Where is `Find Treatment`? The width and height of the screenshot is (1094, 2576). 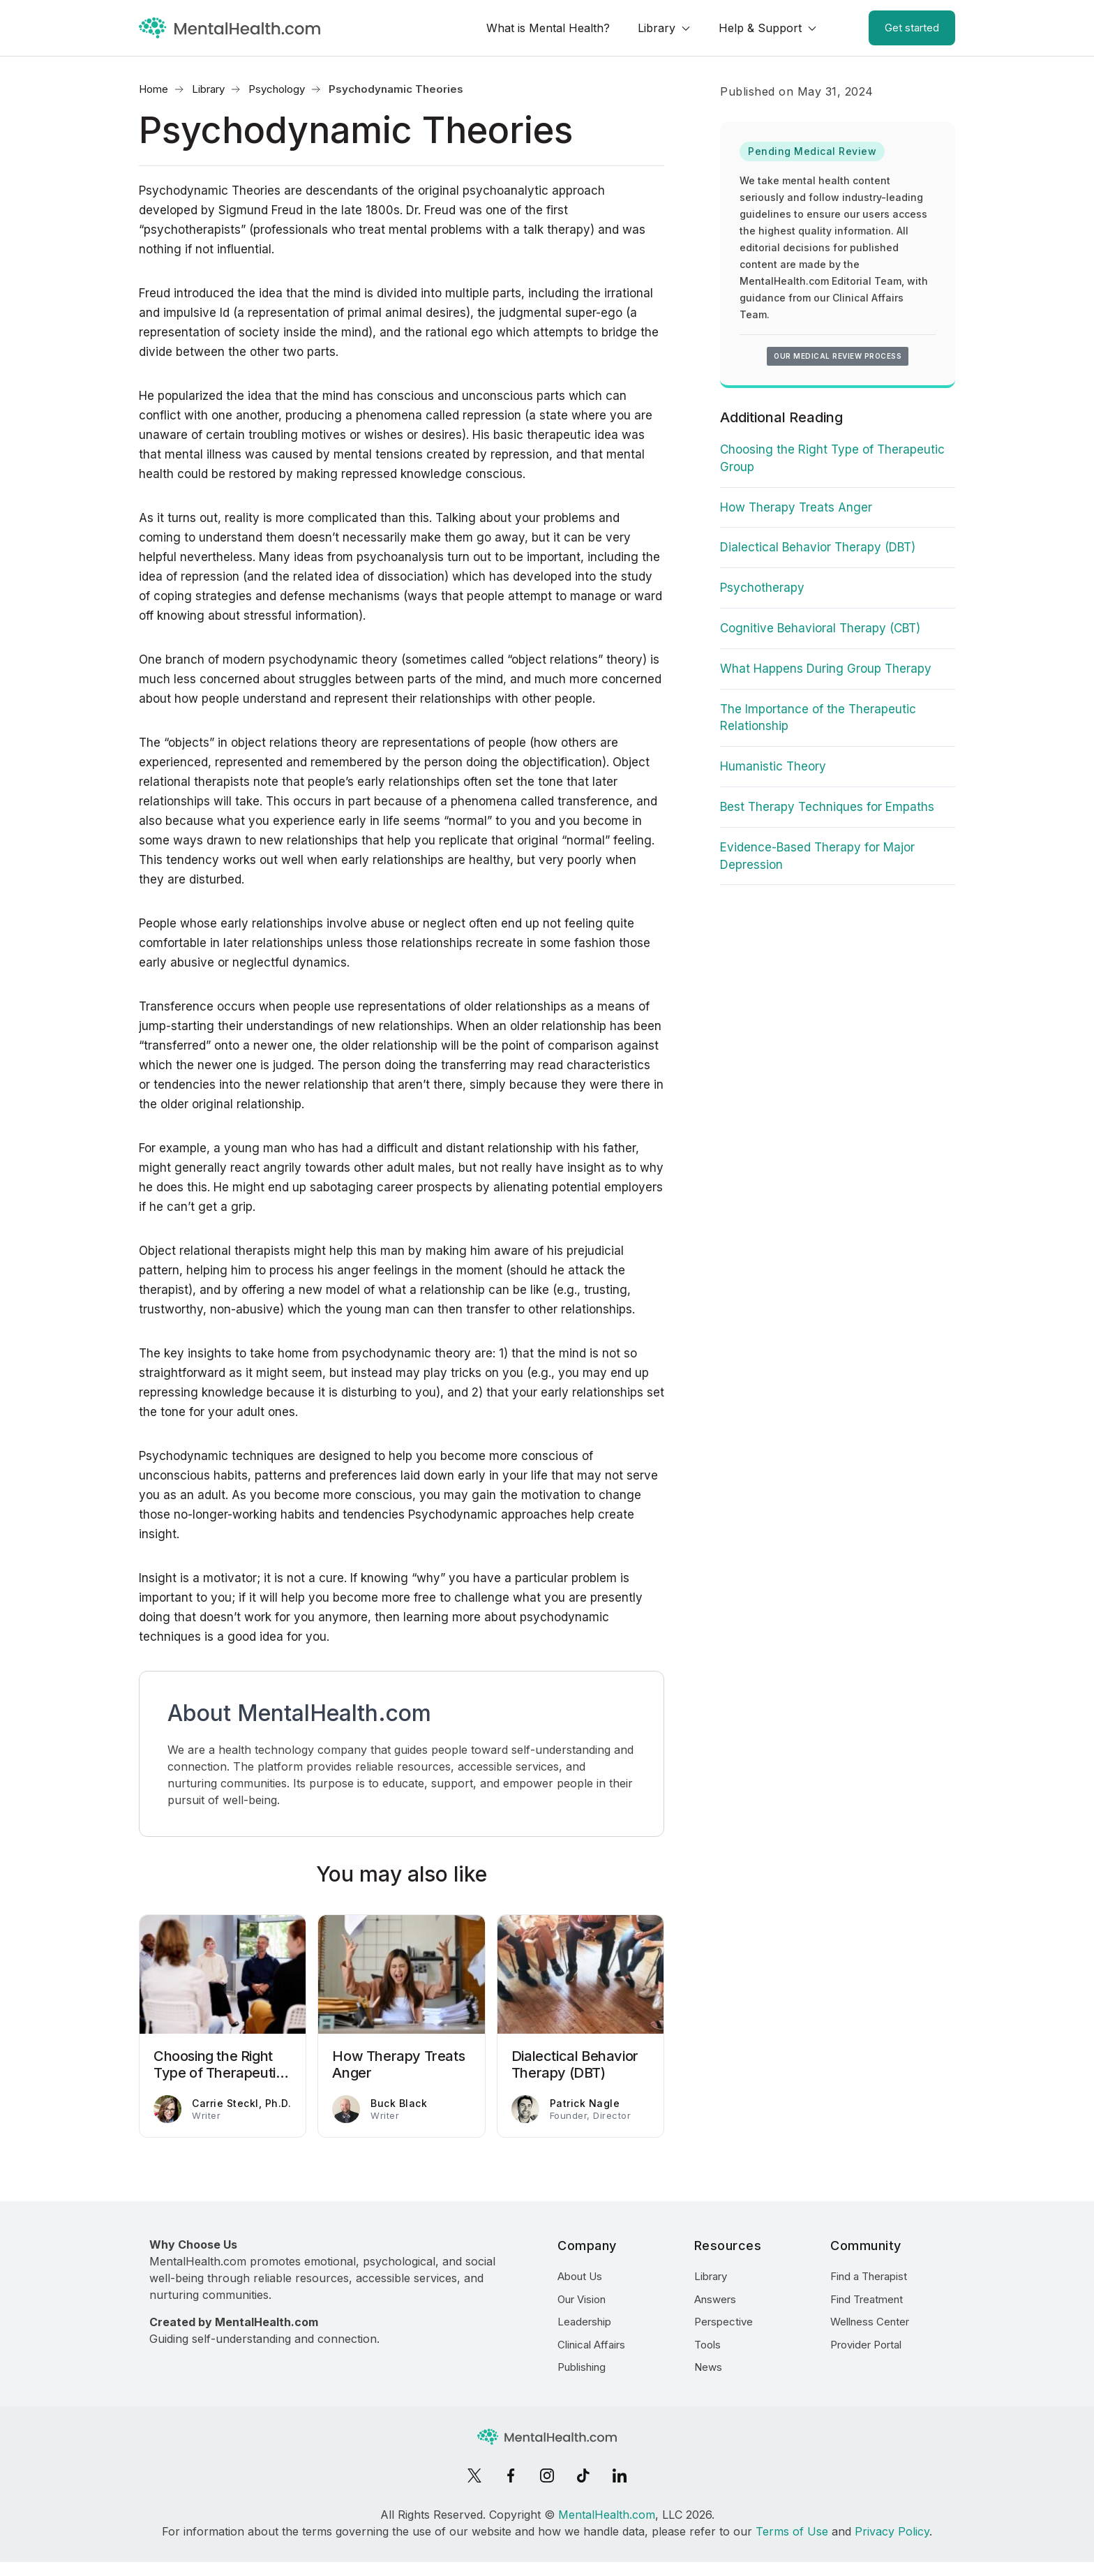 Find Treatment is located at coordinates (866, 2299).